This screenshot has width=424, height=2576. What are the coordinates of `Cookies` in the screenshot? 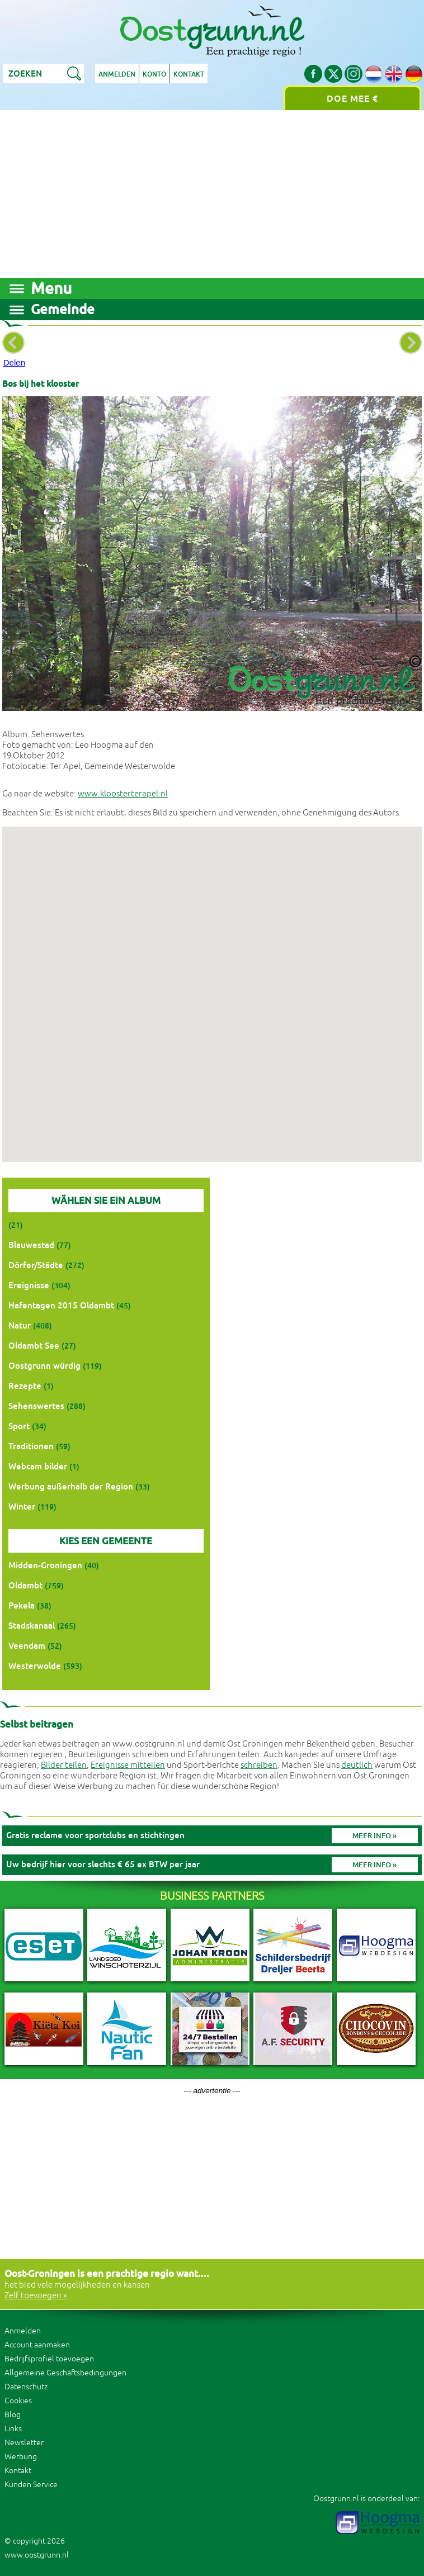 It's located at (18, 2401).